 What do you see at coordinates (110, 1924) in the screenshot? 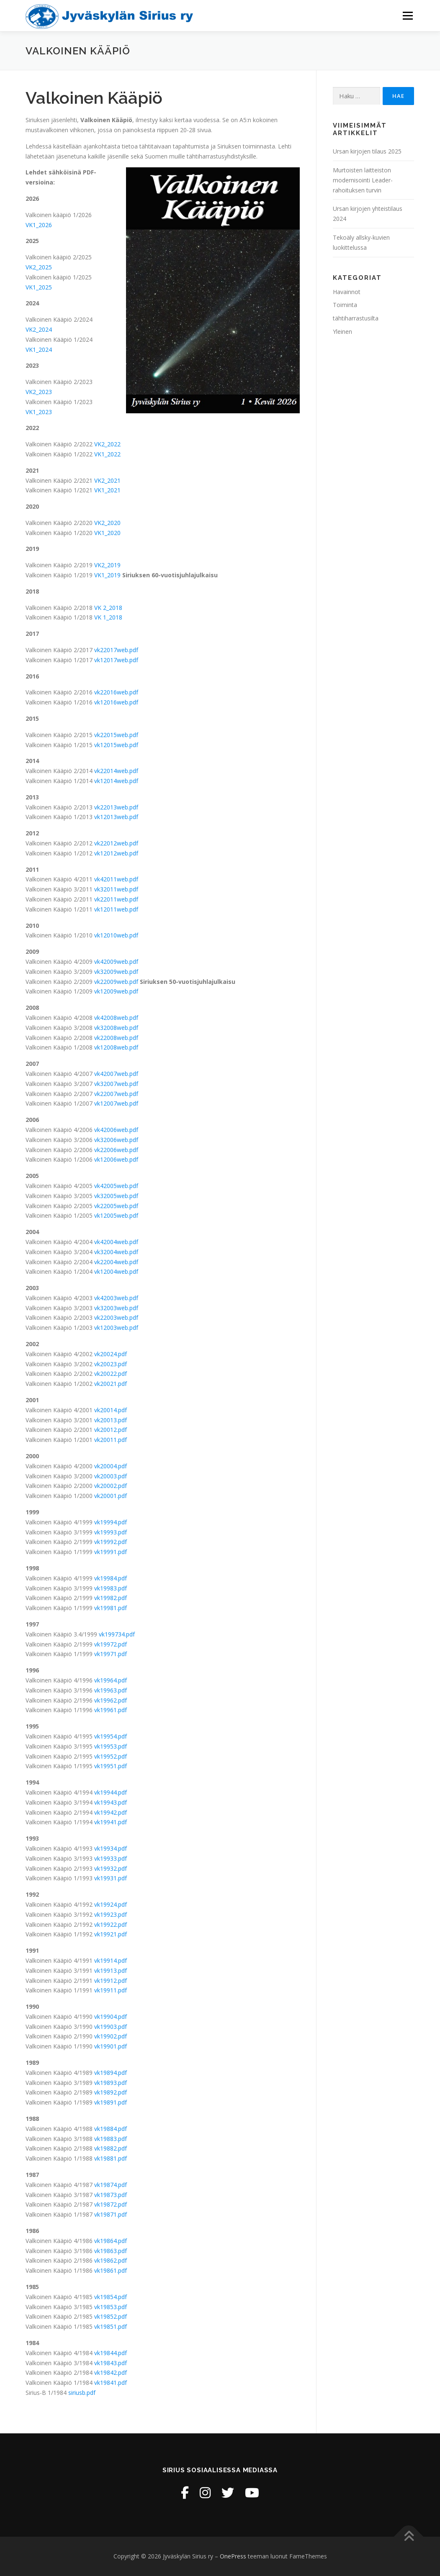
I see `vk19922.pdf` at bounding box center [110, 1924].